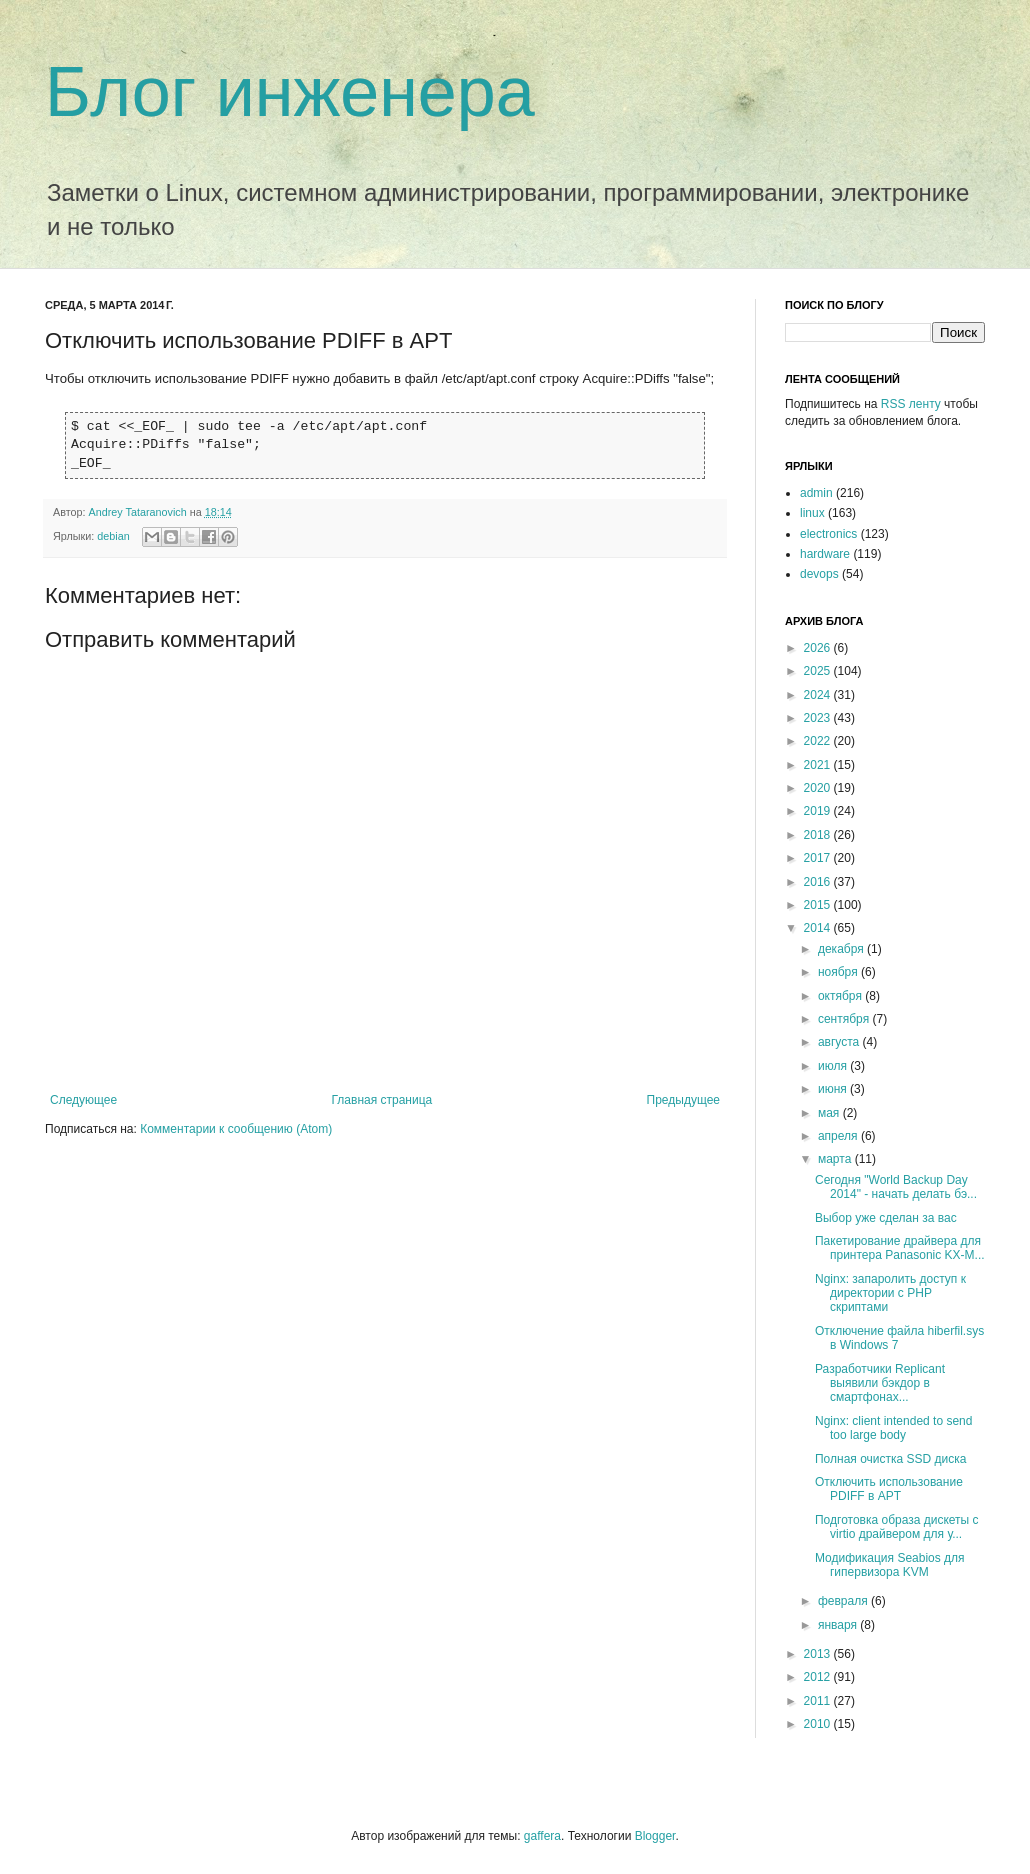 Image resolution: width=1030 pixels, height=1874 pixels. What do you see at coordinates (839, 1625) in the screenshot?
I see `января` at bounding box center [839, 1625].